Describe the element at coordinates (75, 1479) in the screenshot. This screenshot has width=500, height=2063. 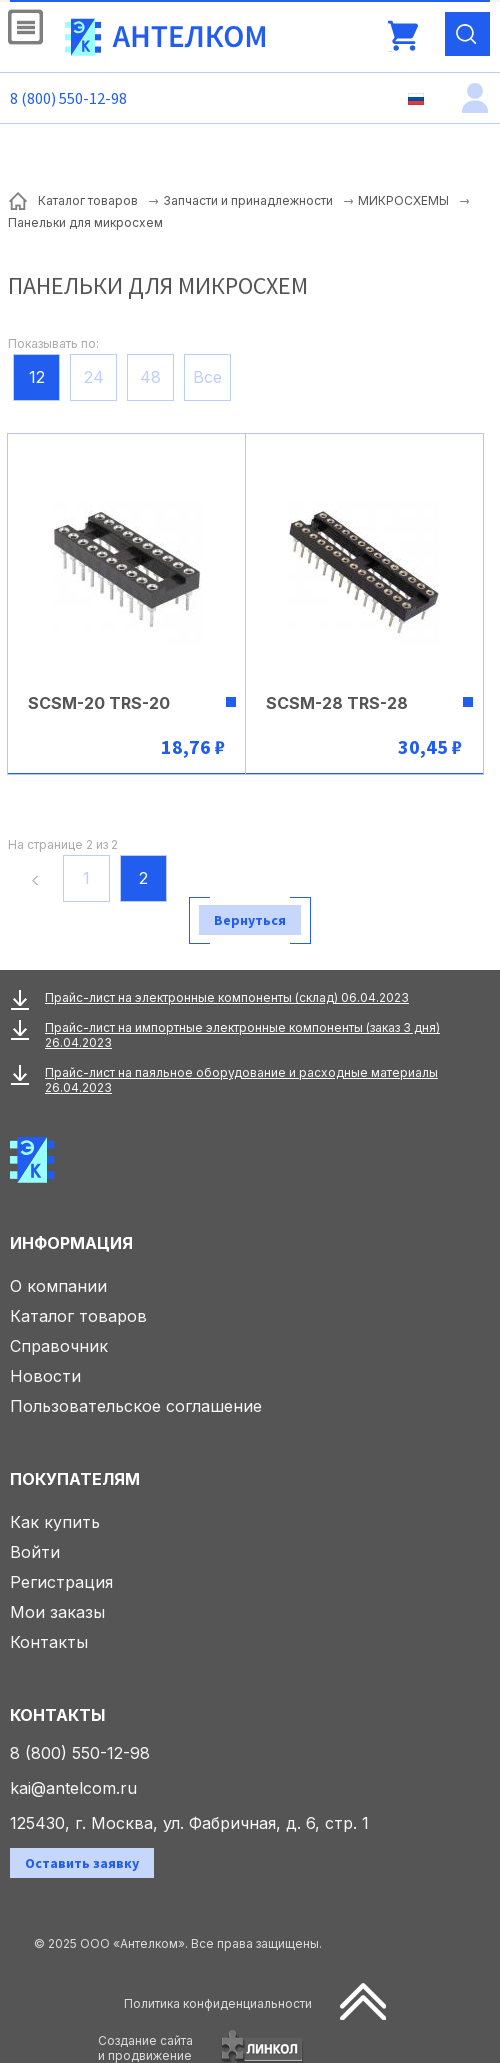
I see `Покупателям` at that location.